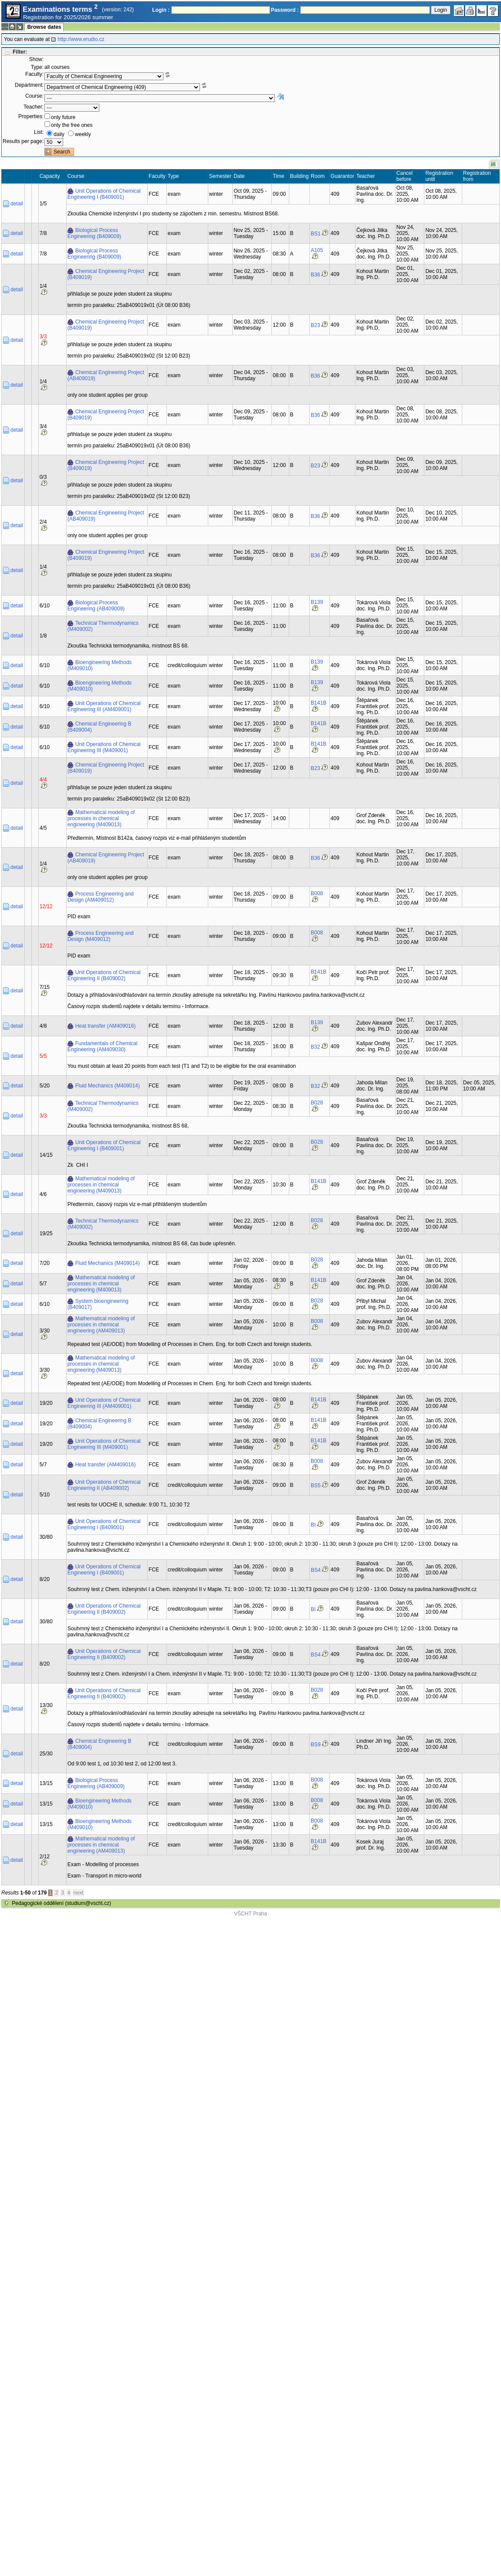  I want to click on Unit Operations of Chemical Engineering III (AM409001), so click(104, 706).